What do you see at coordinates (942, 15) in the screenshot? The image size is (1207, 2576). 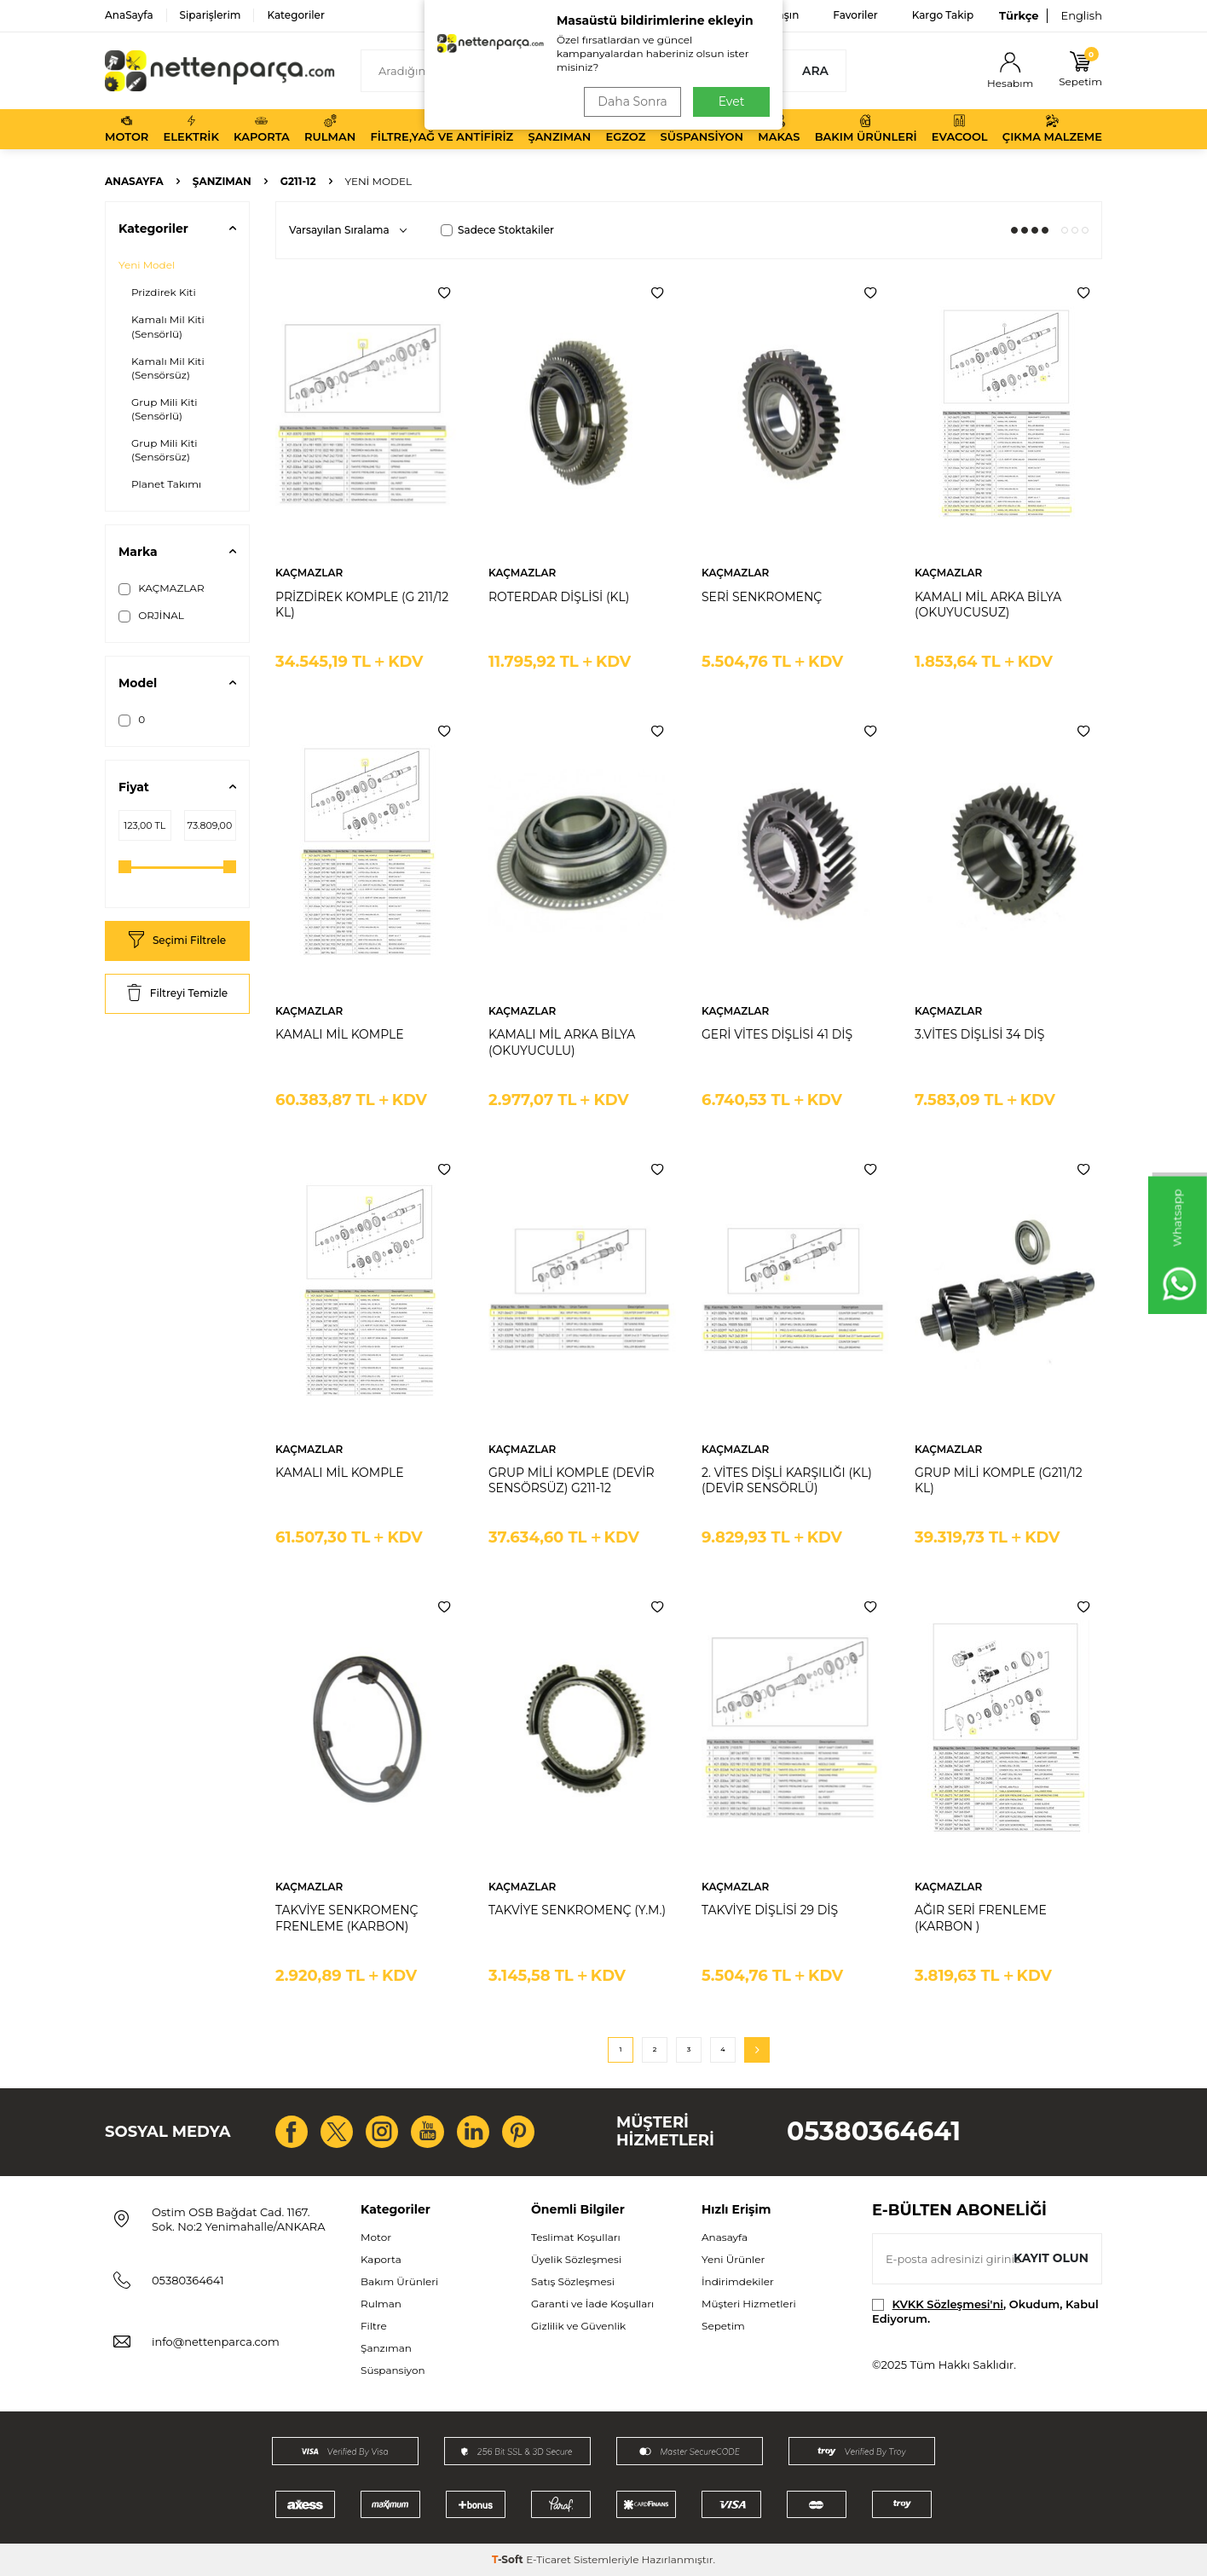 I see `Kargo Takip` at bounding box center [942, 15].